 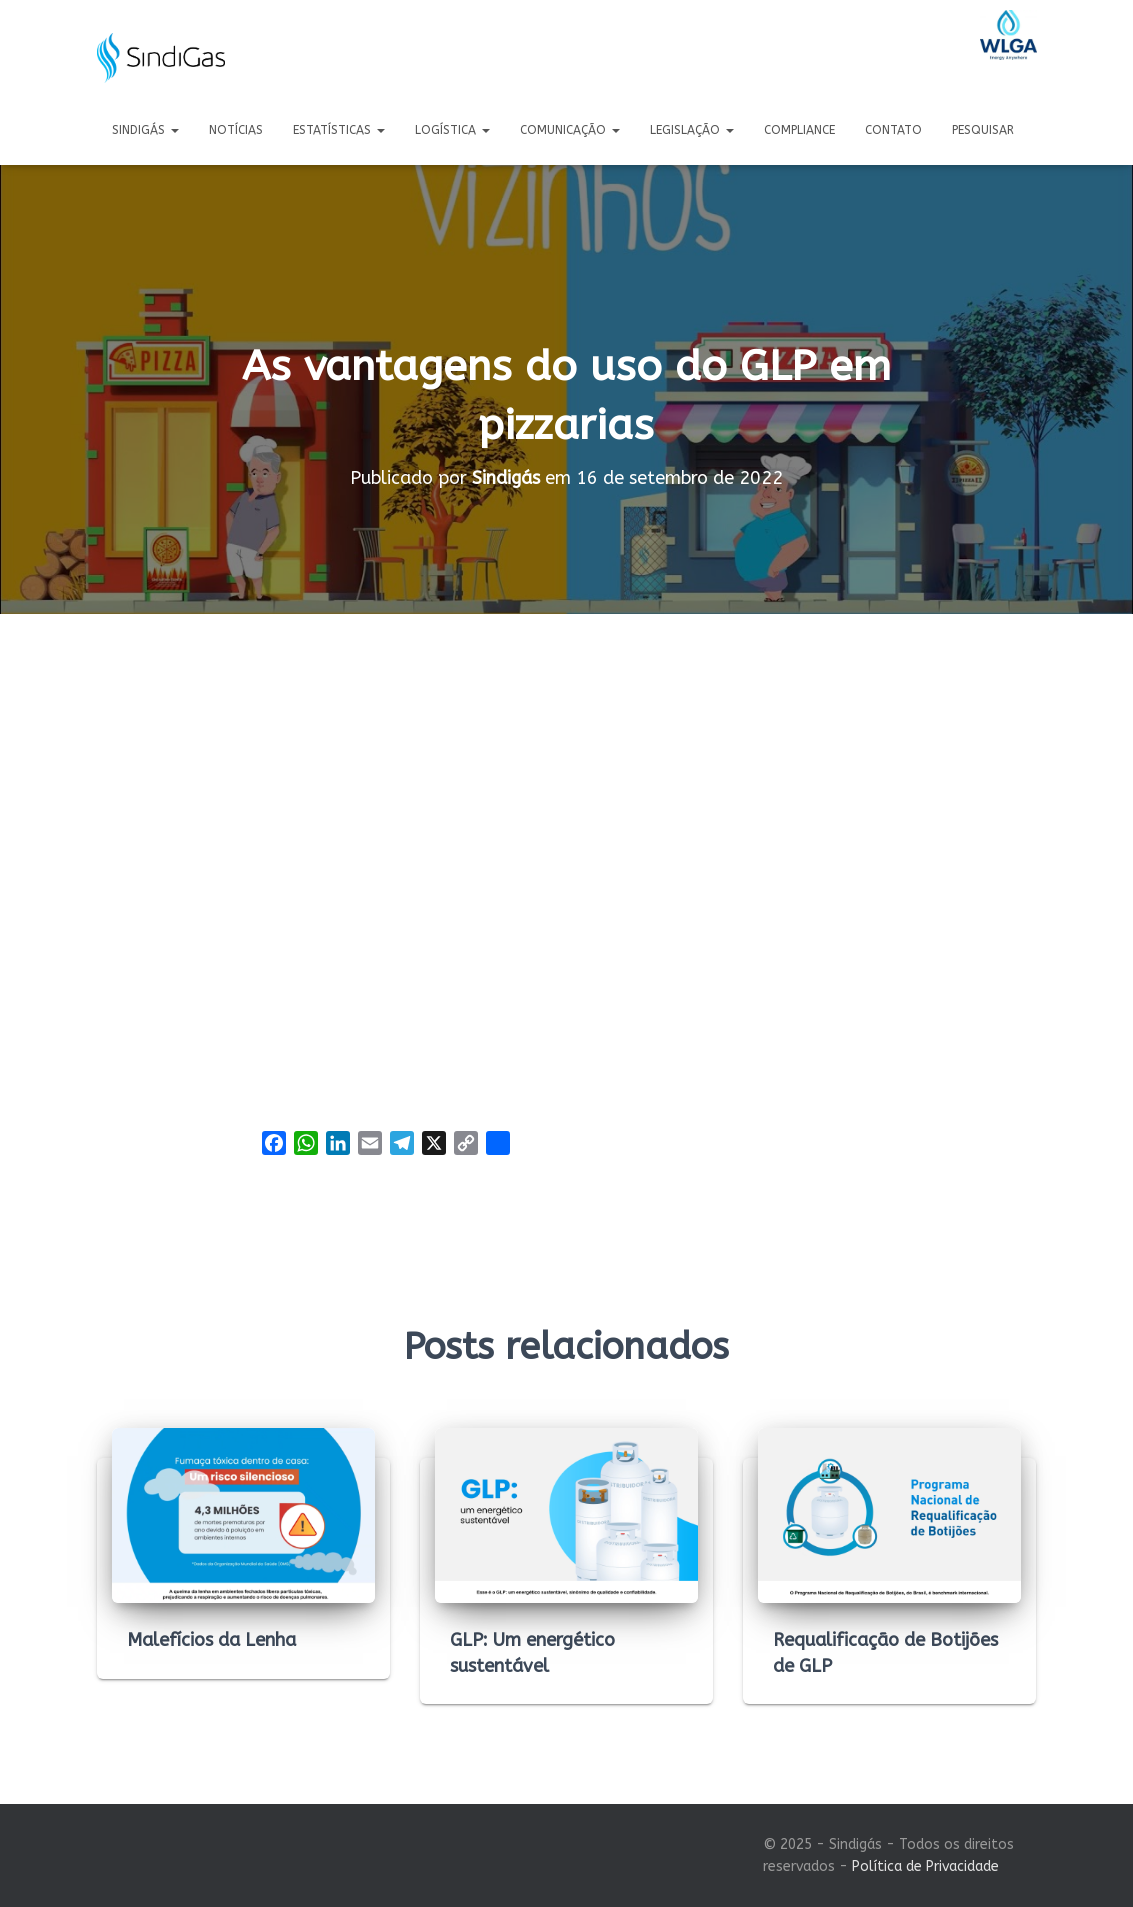 I want to click on Compliance, so click(x=799, y=130).